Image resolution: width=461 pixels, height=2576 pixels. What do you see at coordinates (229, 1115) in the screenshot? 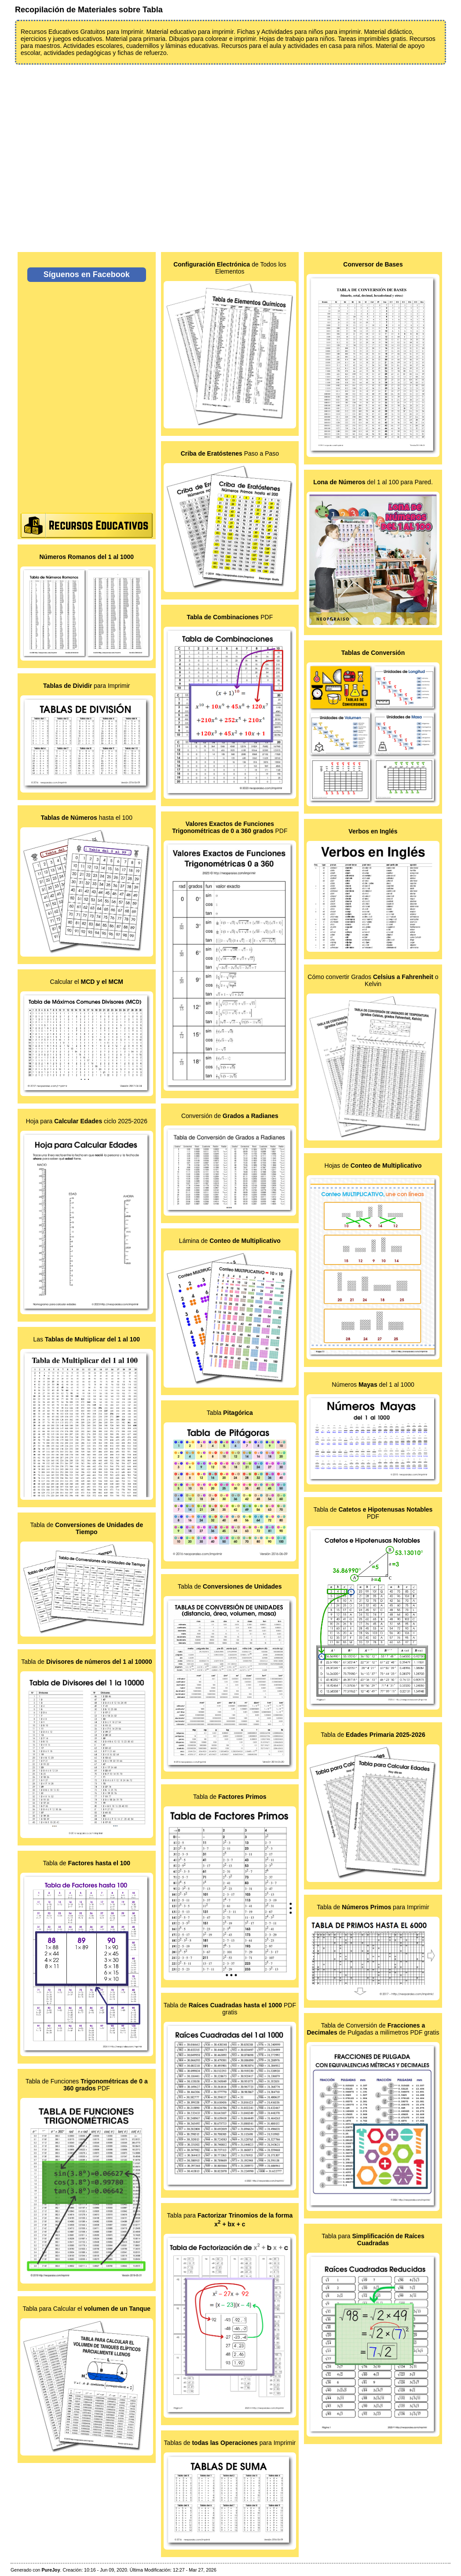
I see `Conversión de` at bounding box center [229, 1115].